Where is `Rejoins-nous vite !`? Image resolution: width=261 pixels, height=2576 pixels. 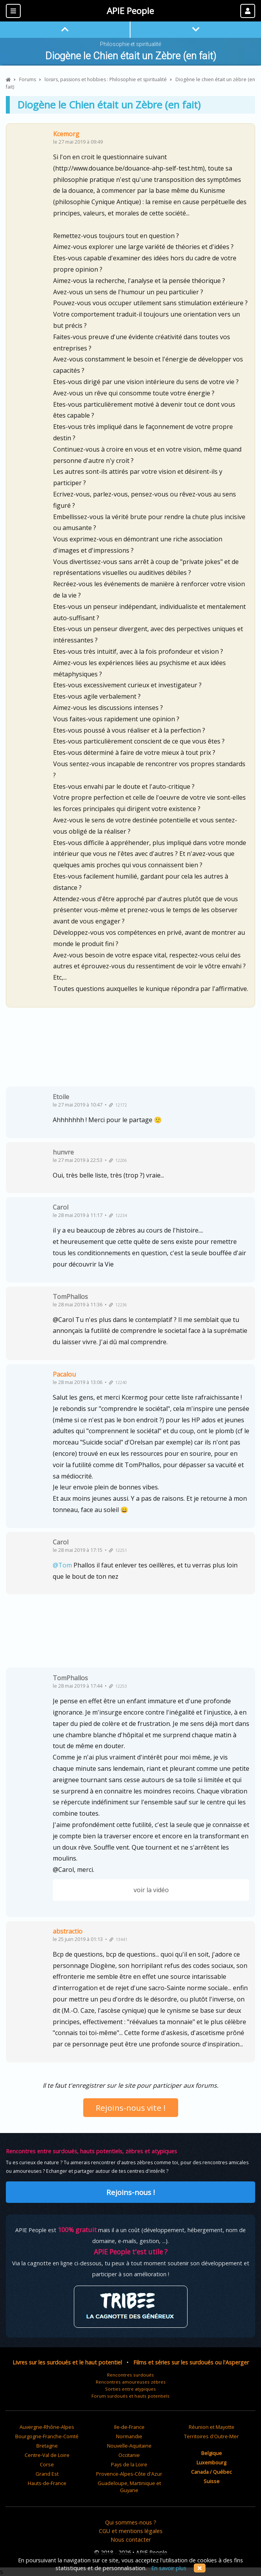 Rejoins-nous vite ! is located at coordinates (131, 2107).